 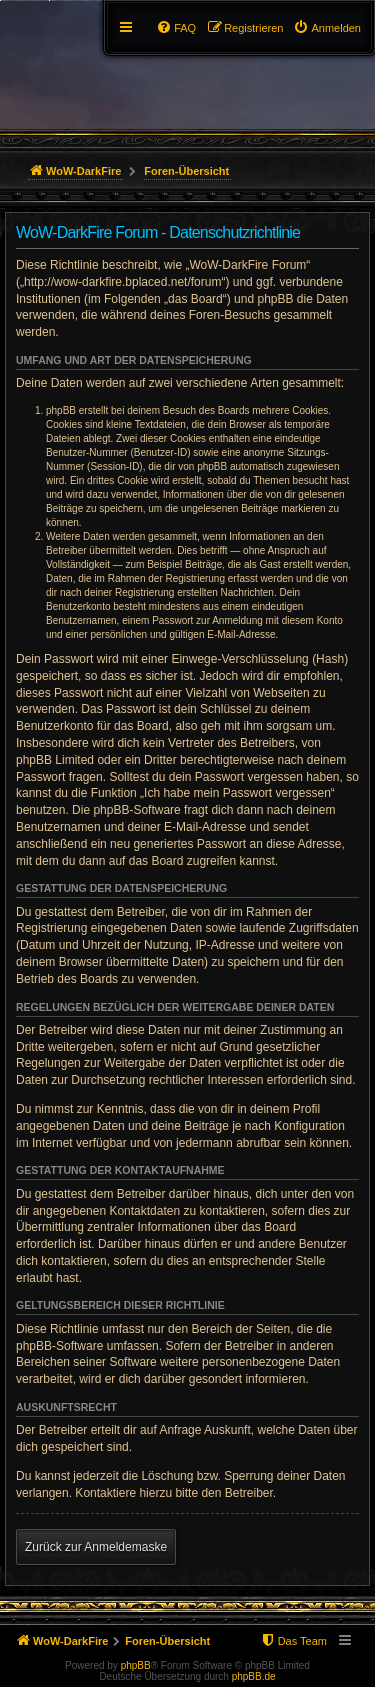 What do you see at coordinates (136, 1665) in the screenshot?
I see `phpBB` at bounding box center [136, 1665].